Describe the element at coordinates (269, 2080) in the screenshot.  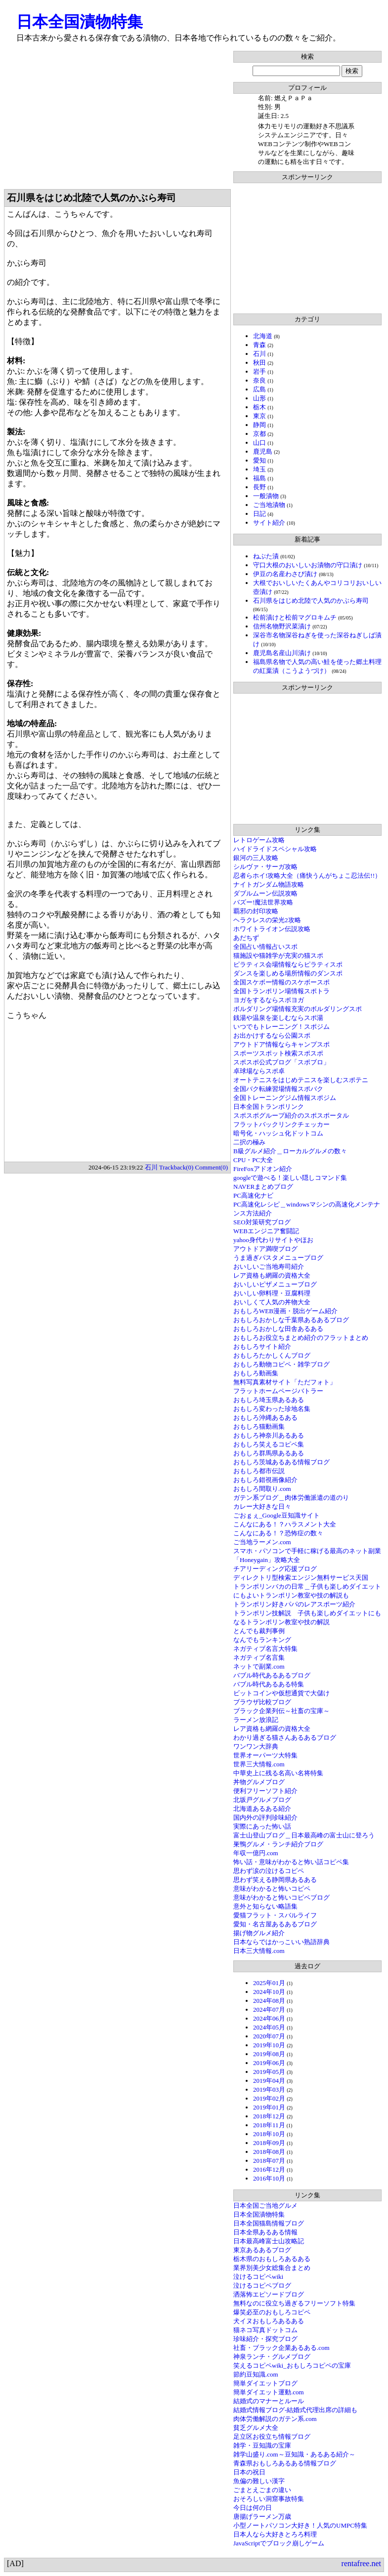
I see `2019年04月` at that location.